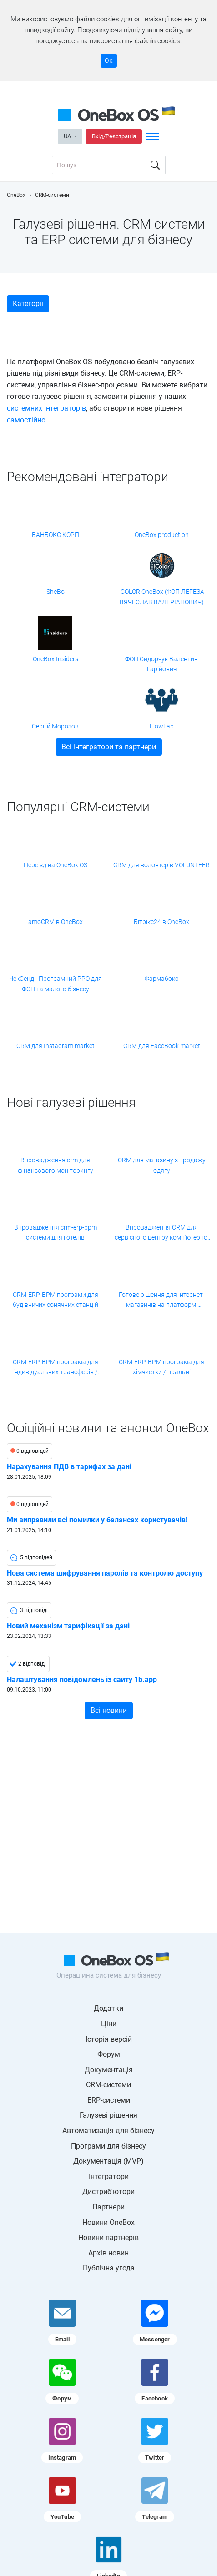 The width and height of the screenshot is (217, 2576). I want to click on SheBo, so click(55, 591).